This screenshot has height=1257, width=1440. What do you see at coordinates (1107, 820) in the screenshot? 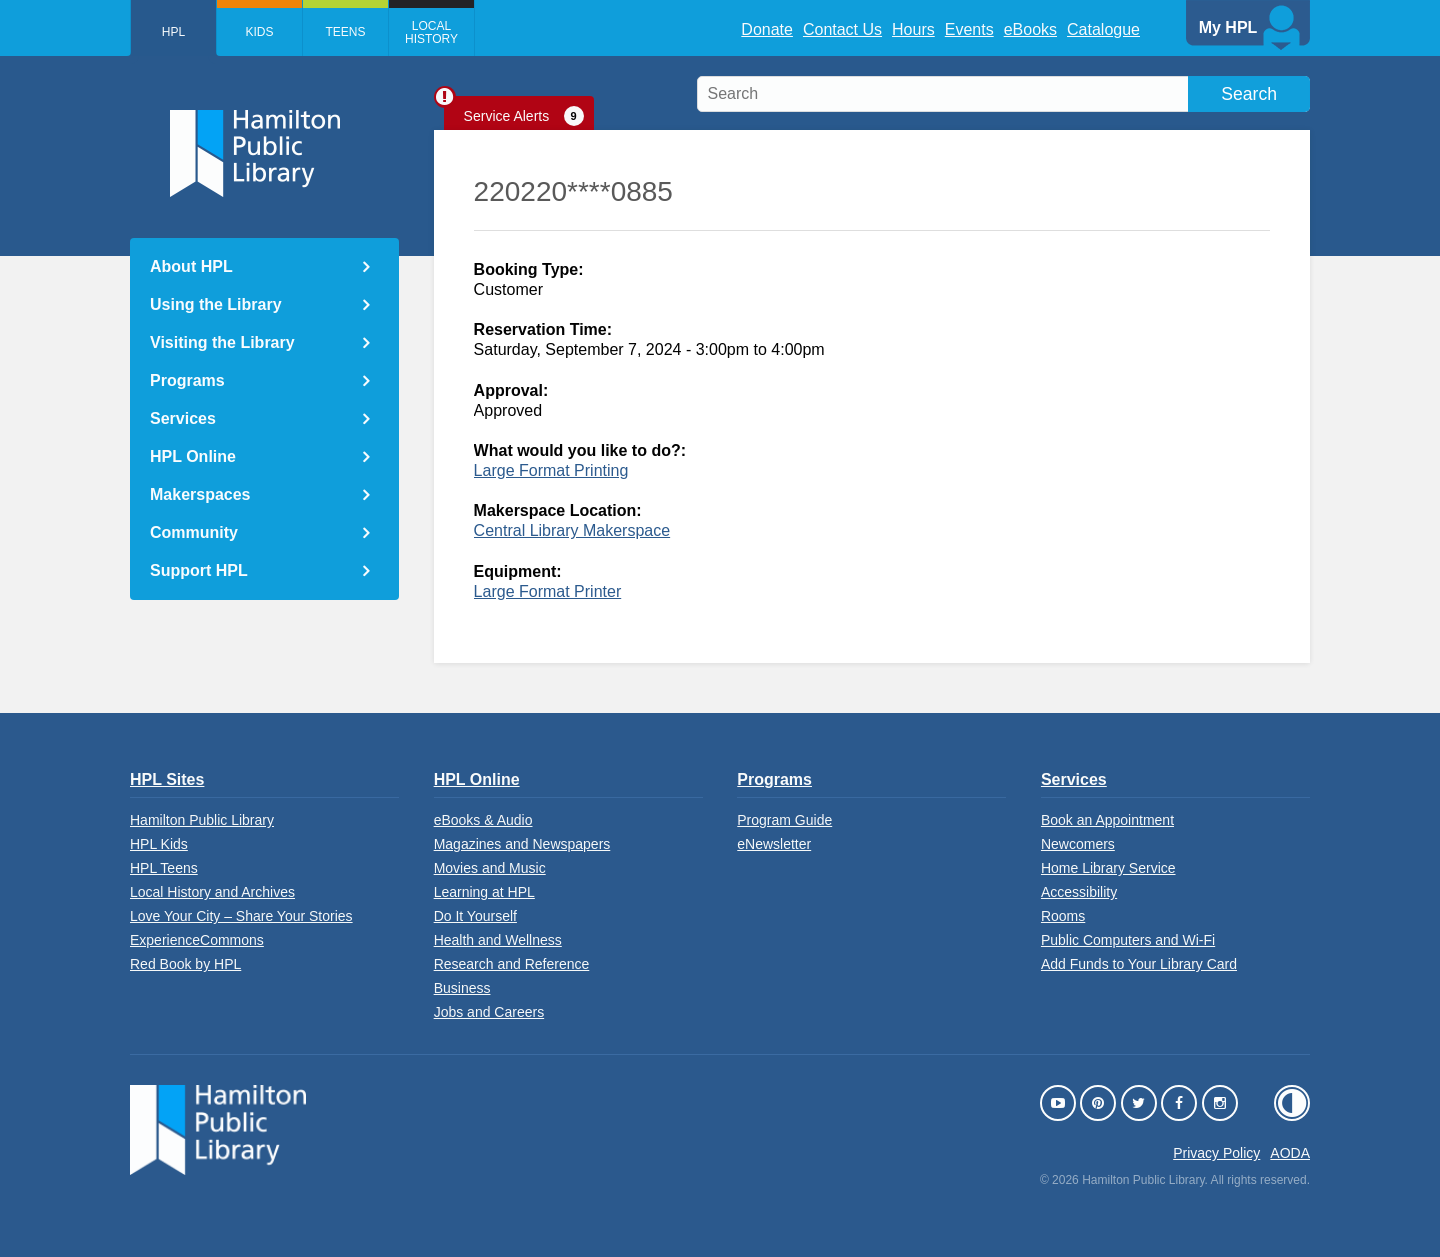
I see `Book an Appointment` at bounding box center [1107, 820].